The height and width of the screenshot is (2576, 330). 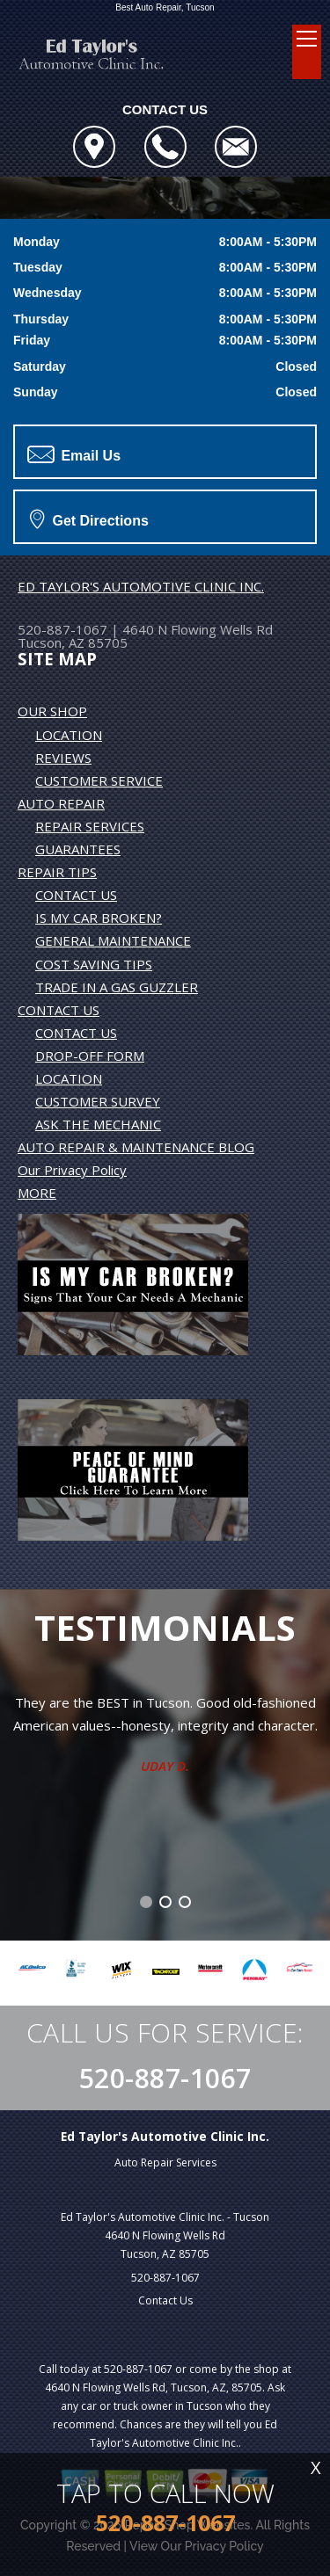 What do you see at coordinates (99, 780) in the screenshot?
I see `CUSTOMER SERVICE` at bounding box center [99, 780].